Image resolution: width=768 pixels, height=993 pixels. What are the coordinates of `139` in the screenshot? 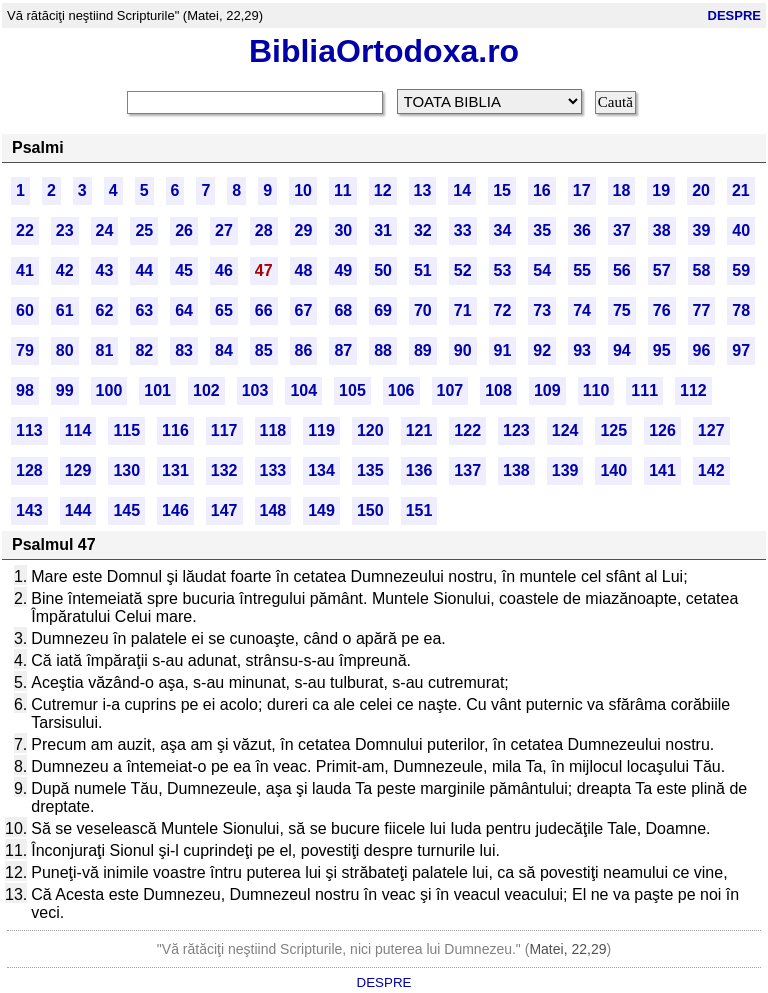 It's located at (565, 470).